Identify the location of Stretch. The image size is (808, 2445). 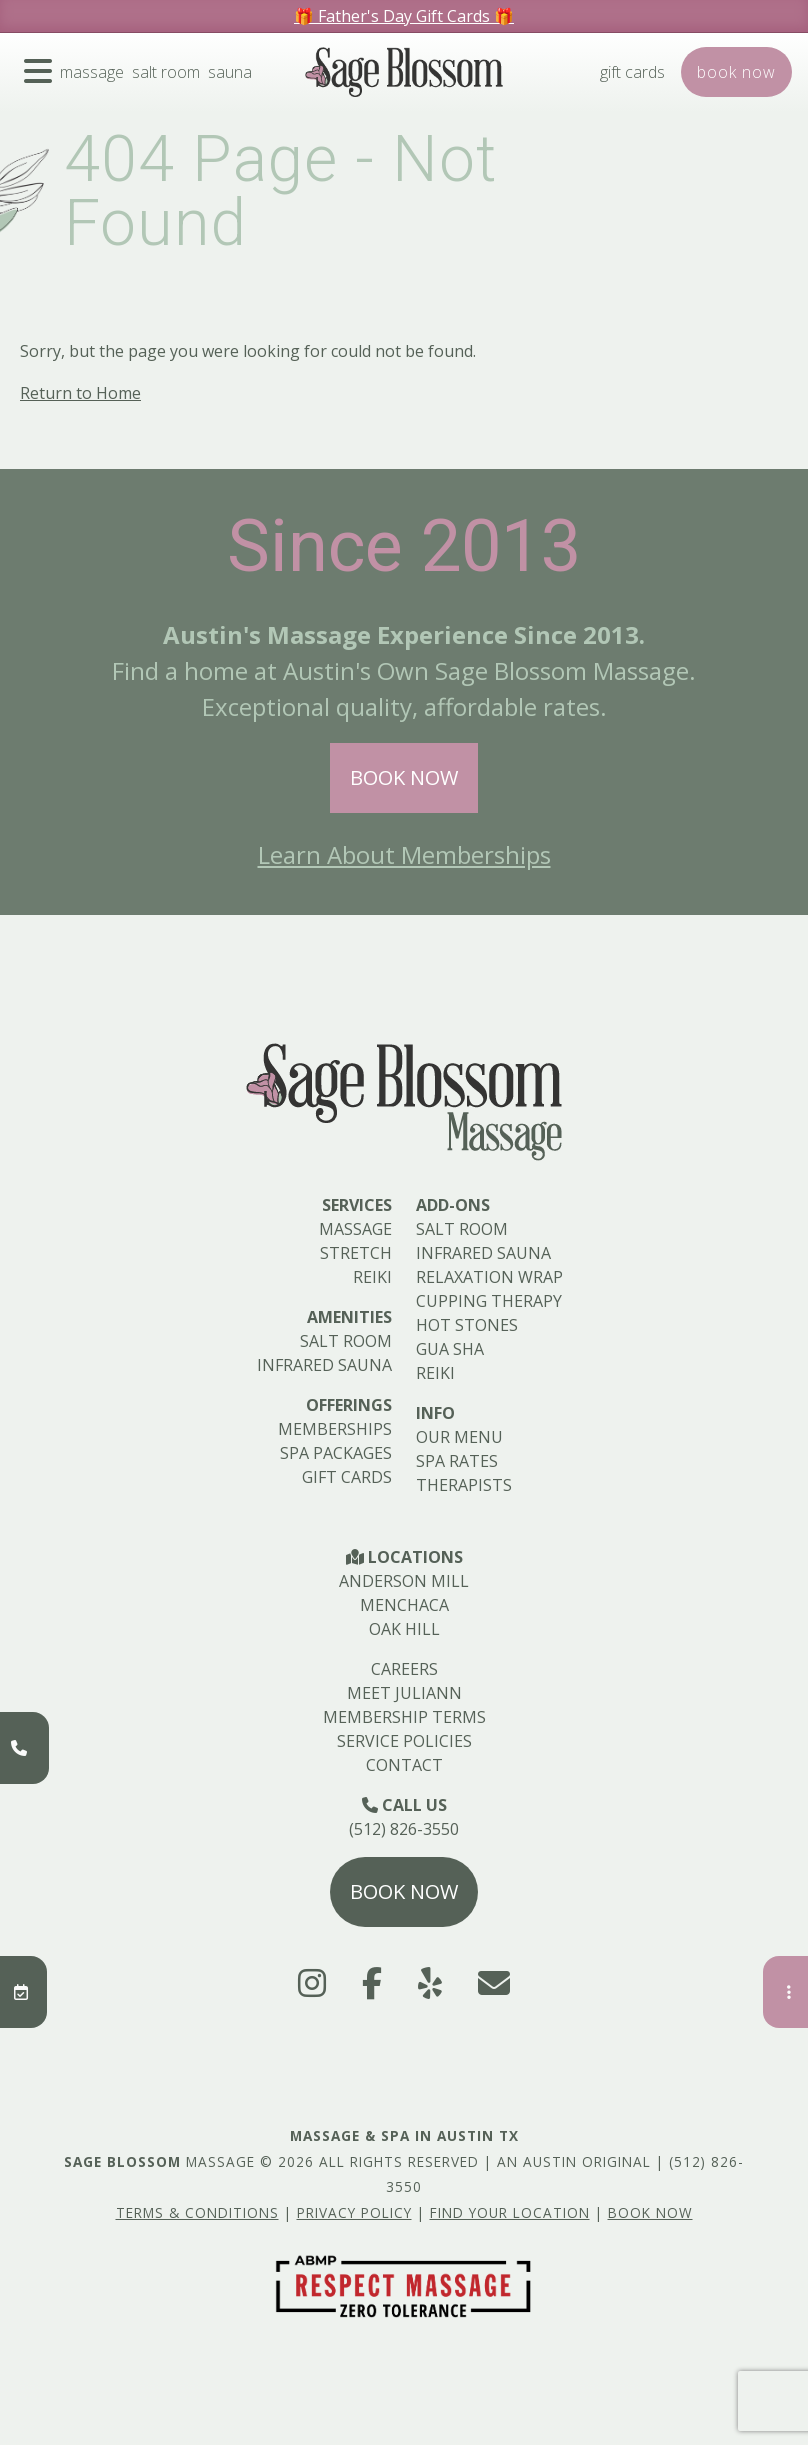
(356, 1253).